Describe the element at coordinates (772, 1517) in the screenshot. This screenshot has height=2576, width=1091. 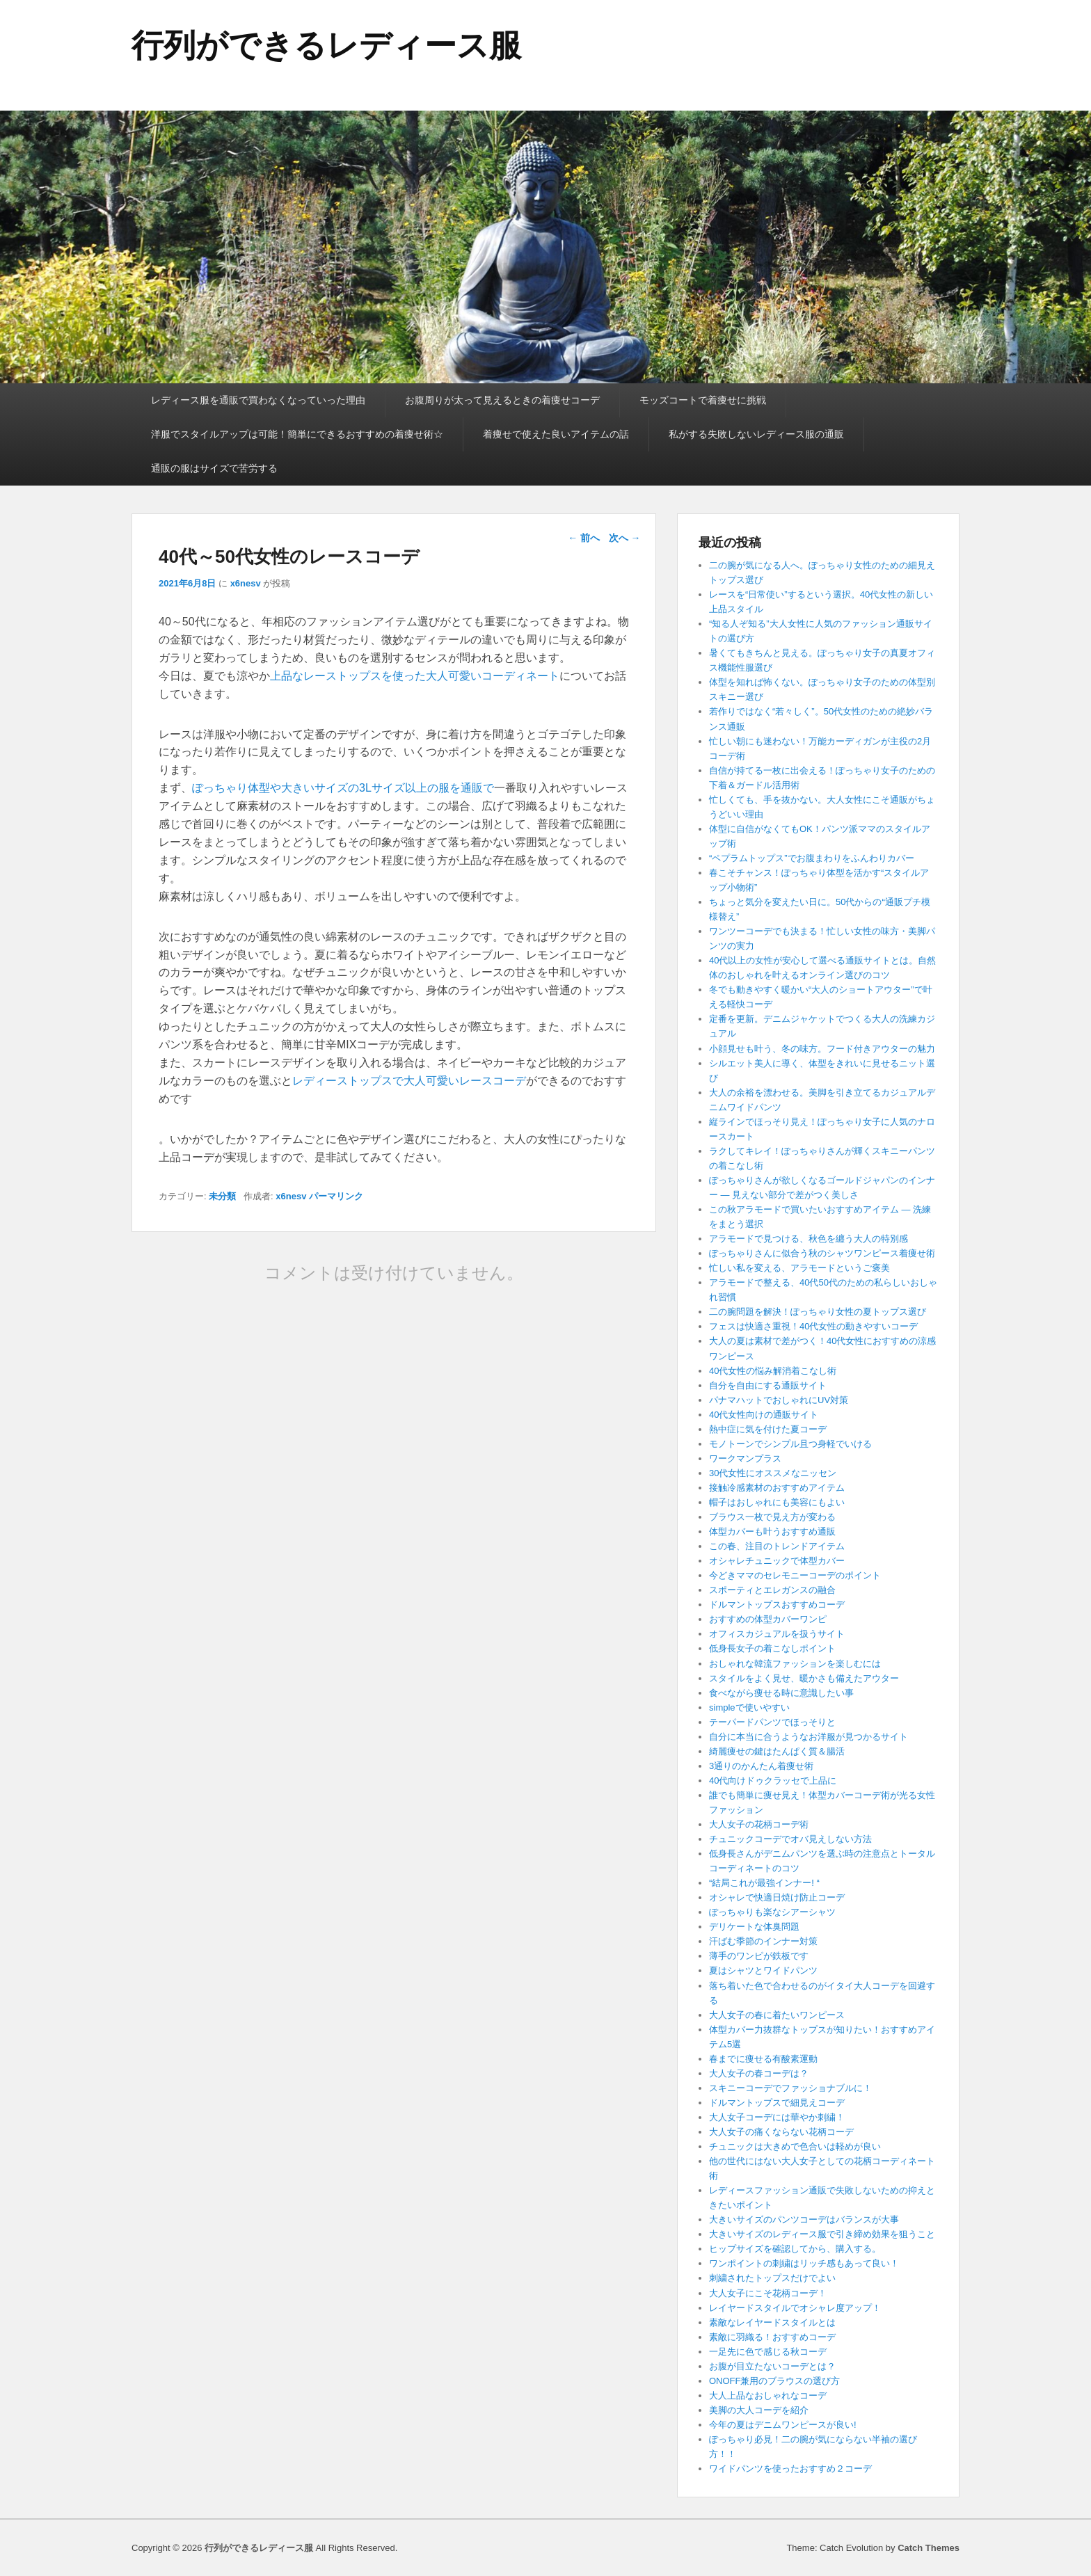
I see `ブラウス一枚で見え方が変わる` at that location.